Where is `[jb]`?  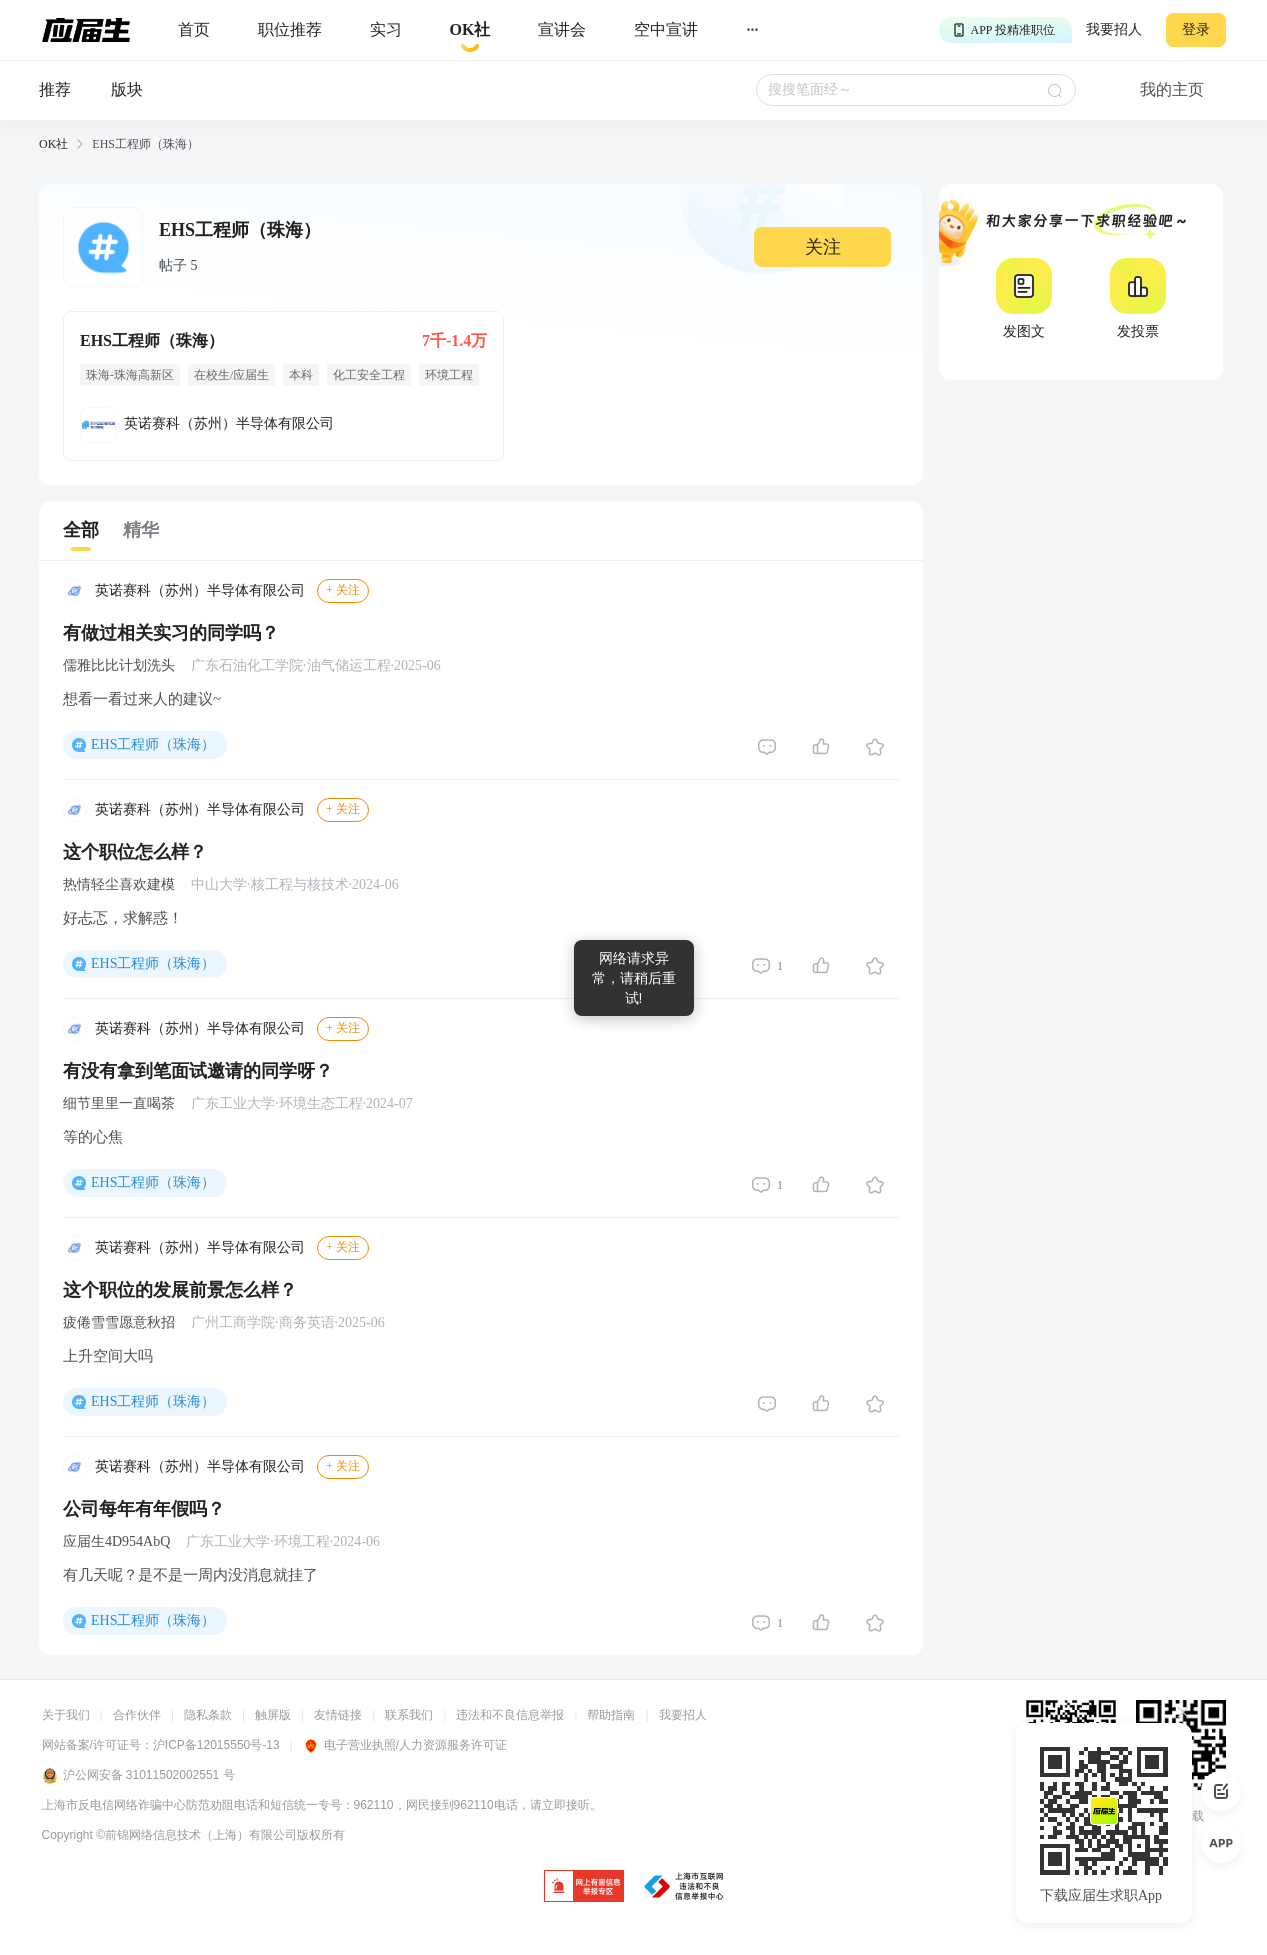
[jb] is located at coordinates (584, 1887).